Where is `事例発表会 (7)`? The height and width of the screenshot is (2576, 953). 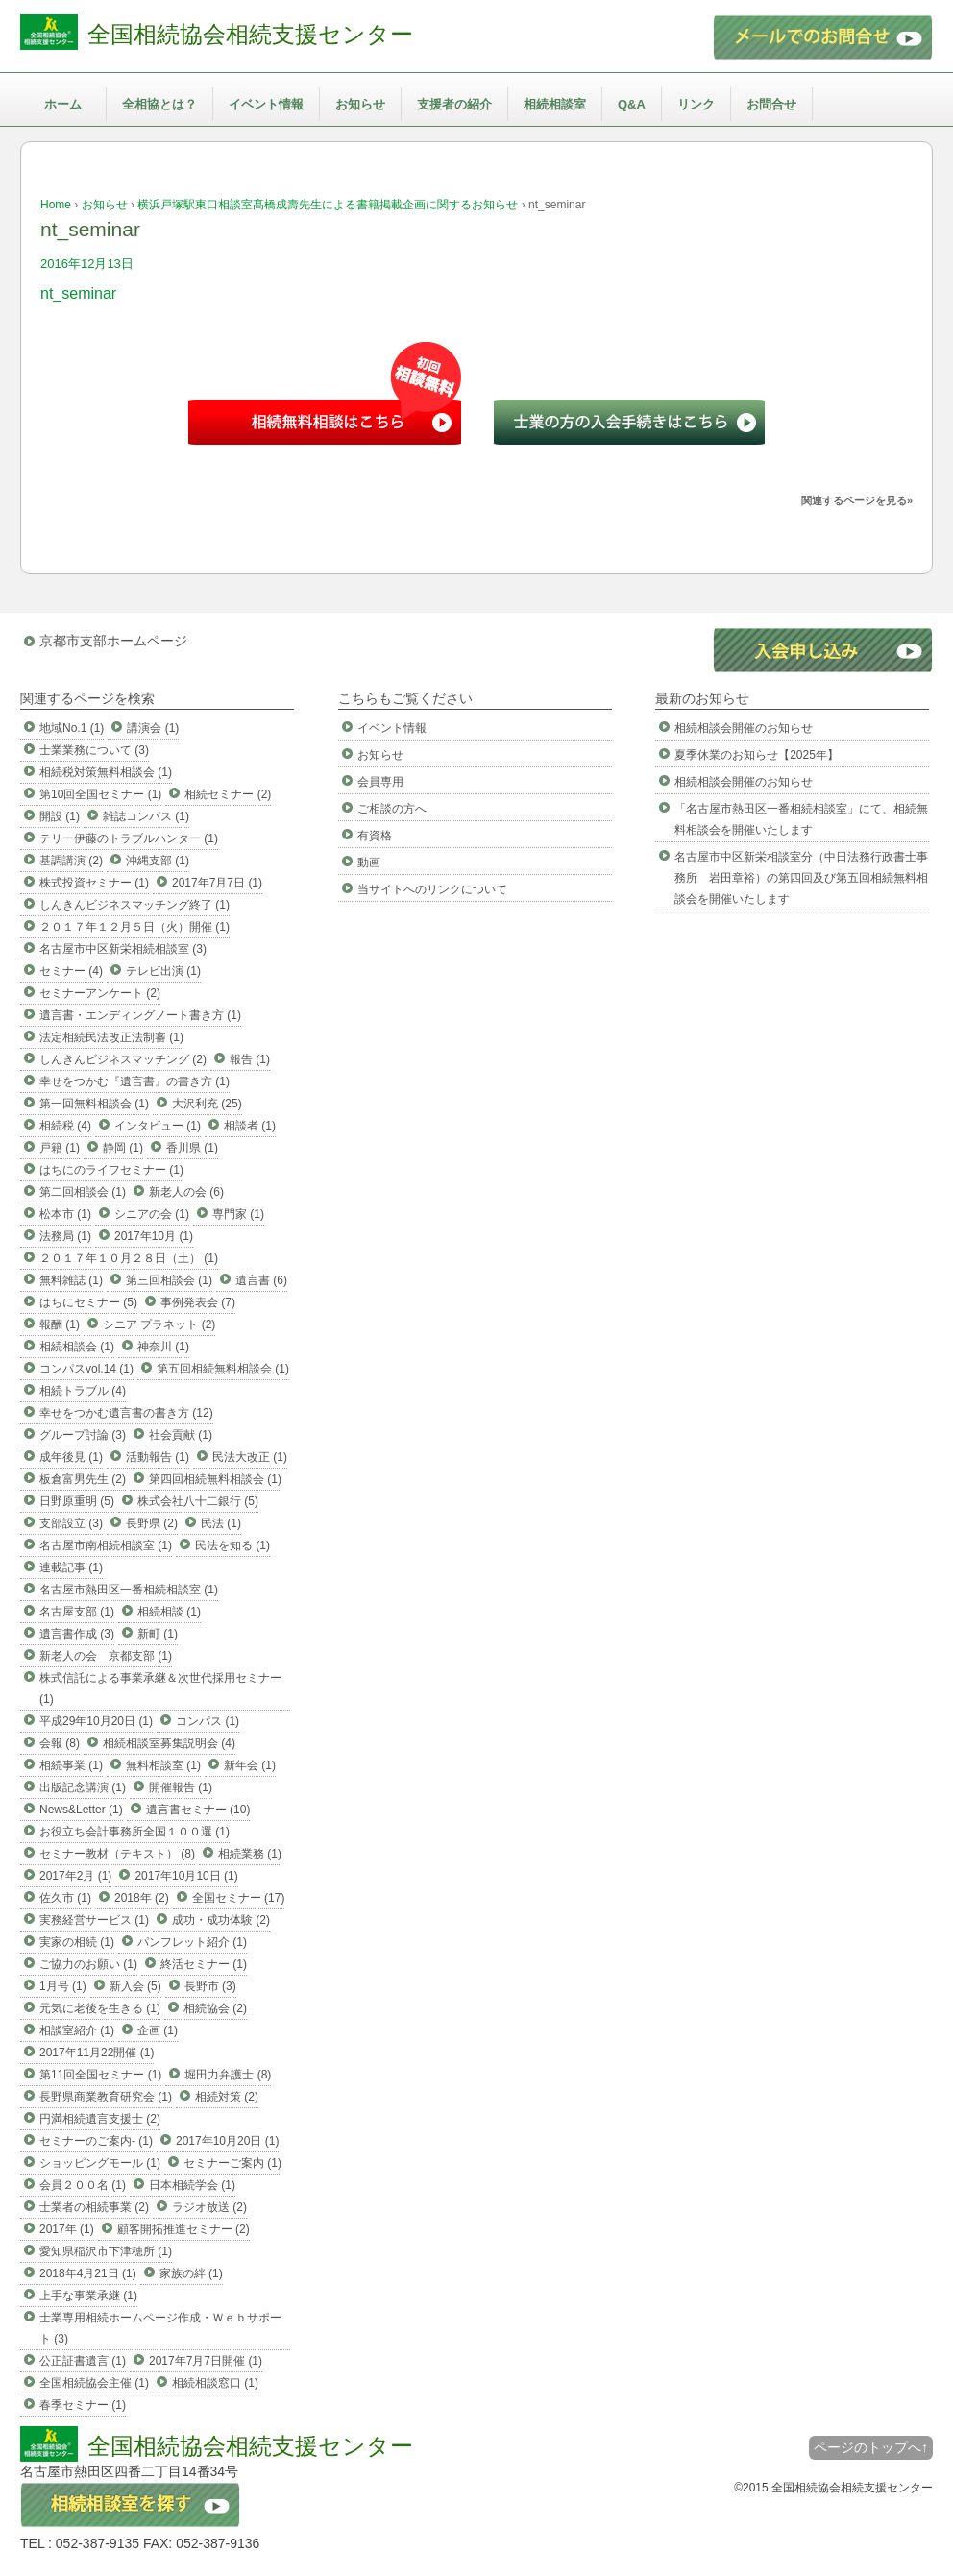
事例発表会 (7) is located at coordinates (197, 1302).